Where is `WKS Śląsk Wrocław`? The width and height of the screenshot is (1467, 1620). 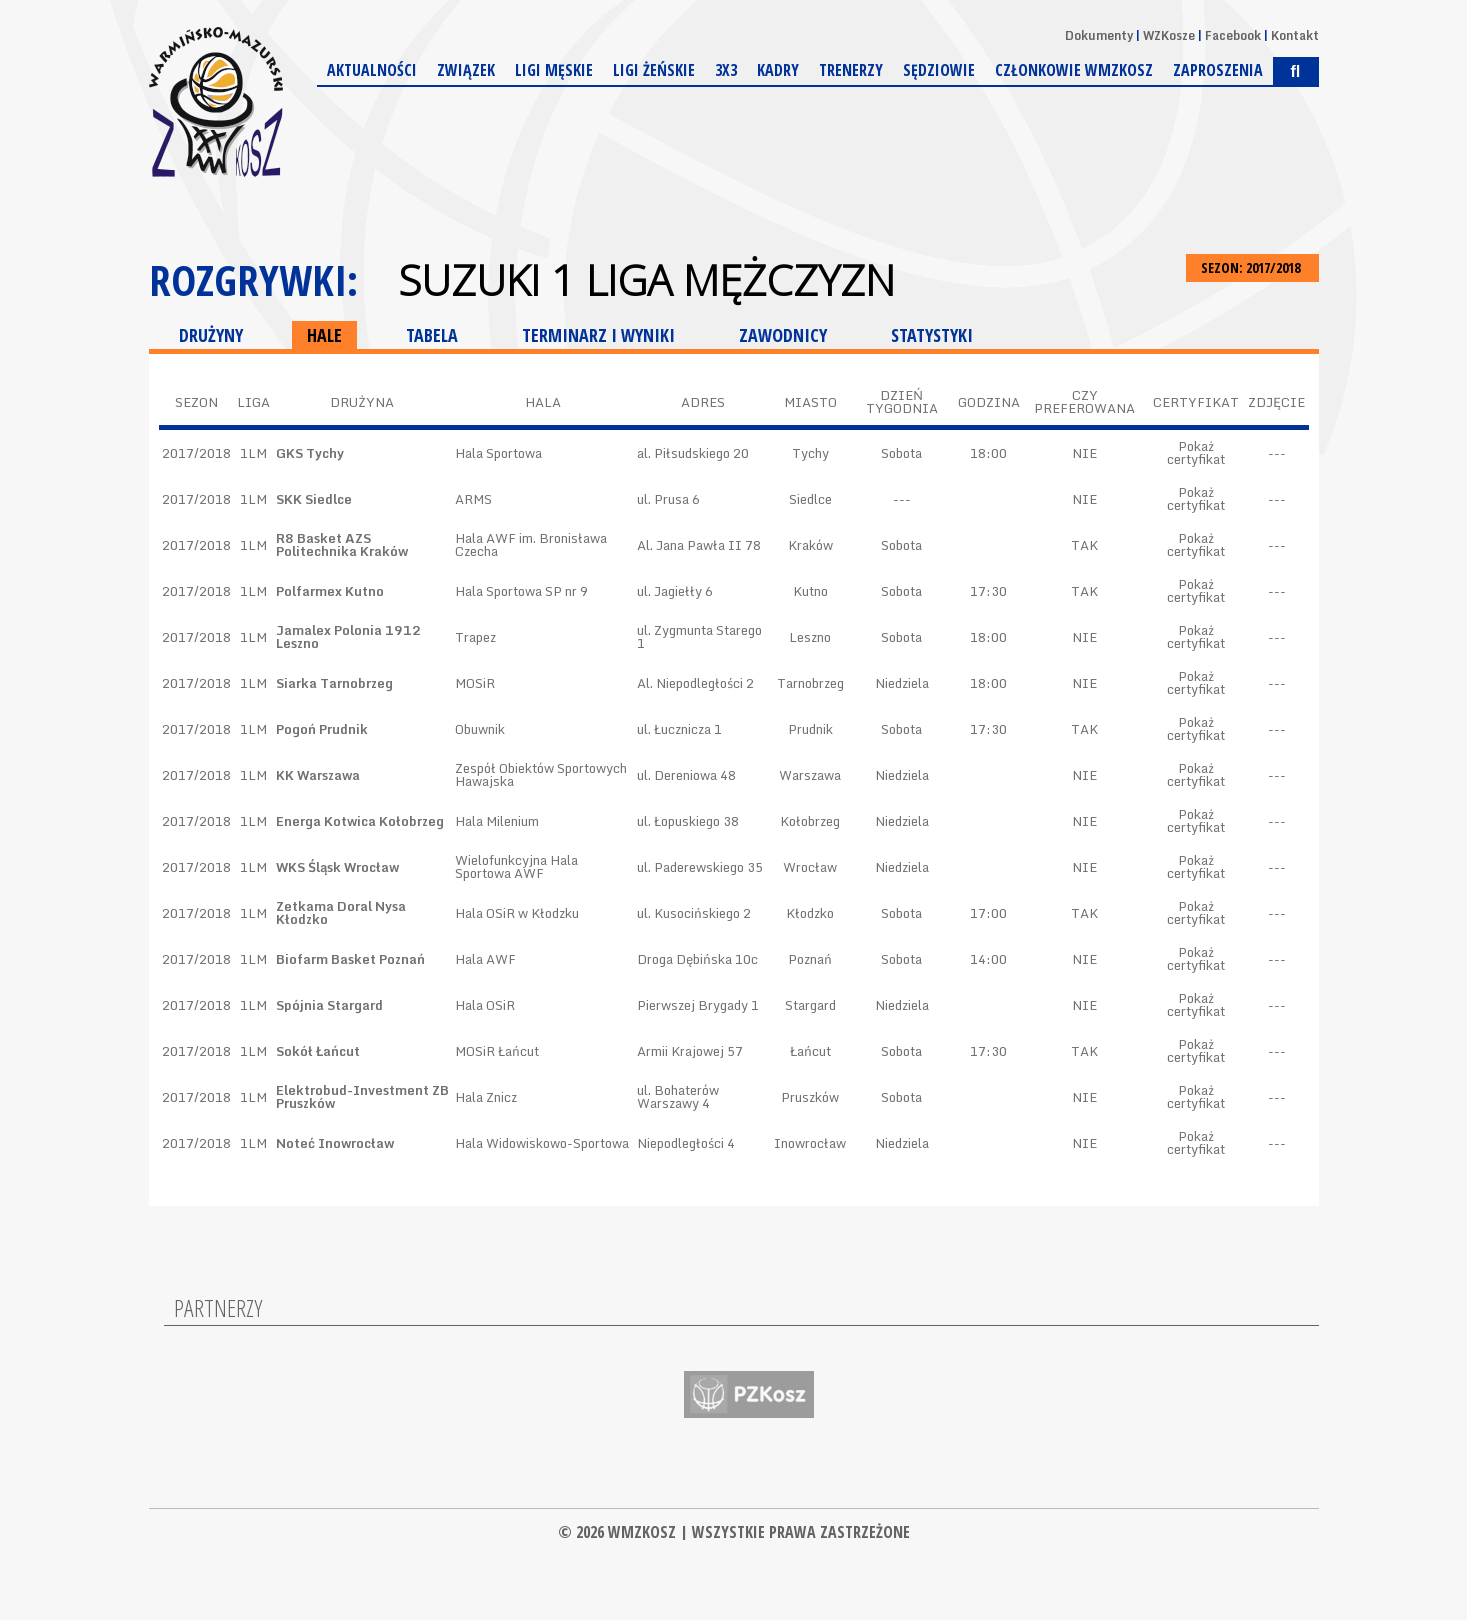 WKS Śląsk Wrocław is located at coordinates (337, 867).